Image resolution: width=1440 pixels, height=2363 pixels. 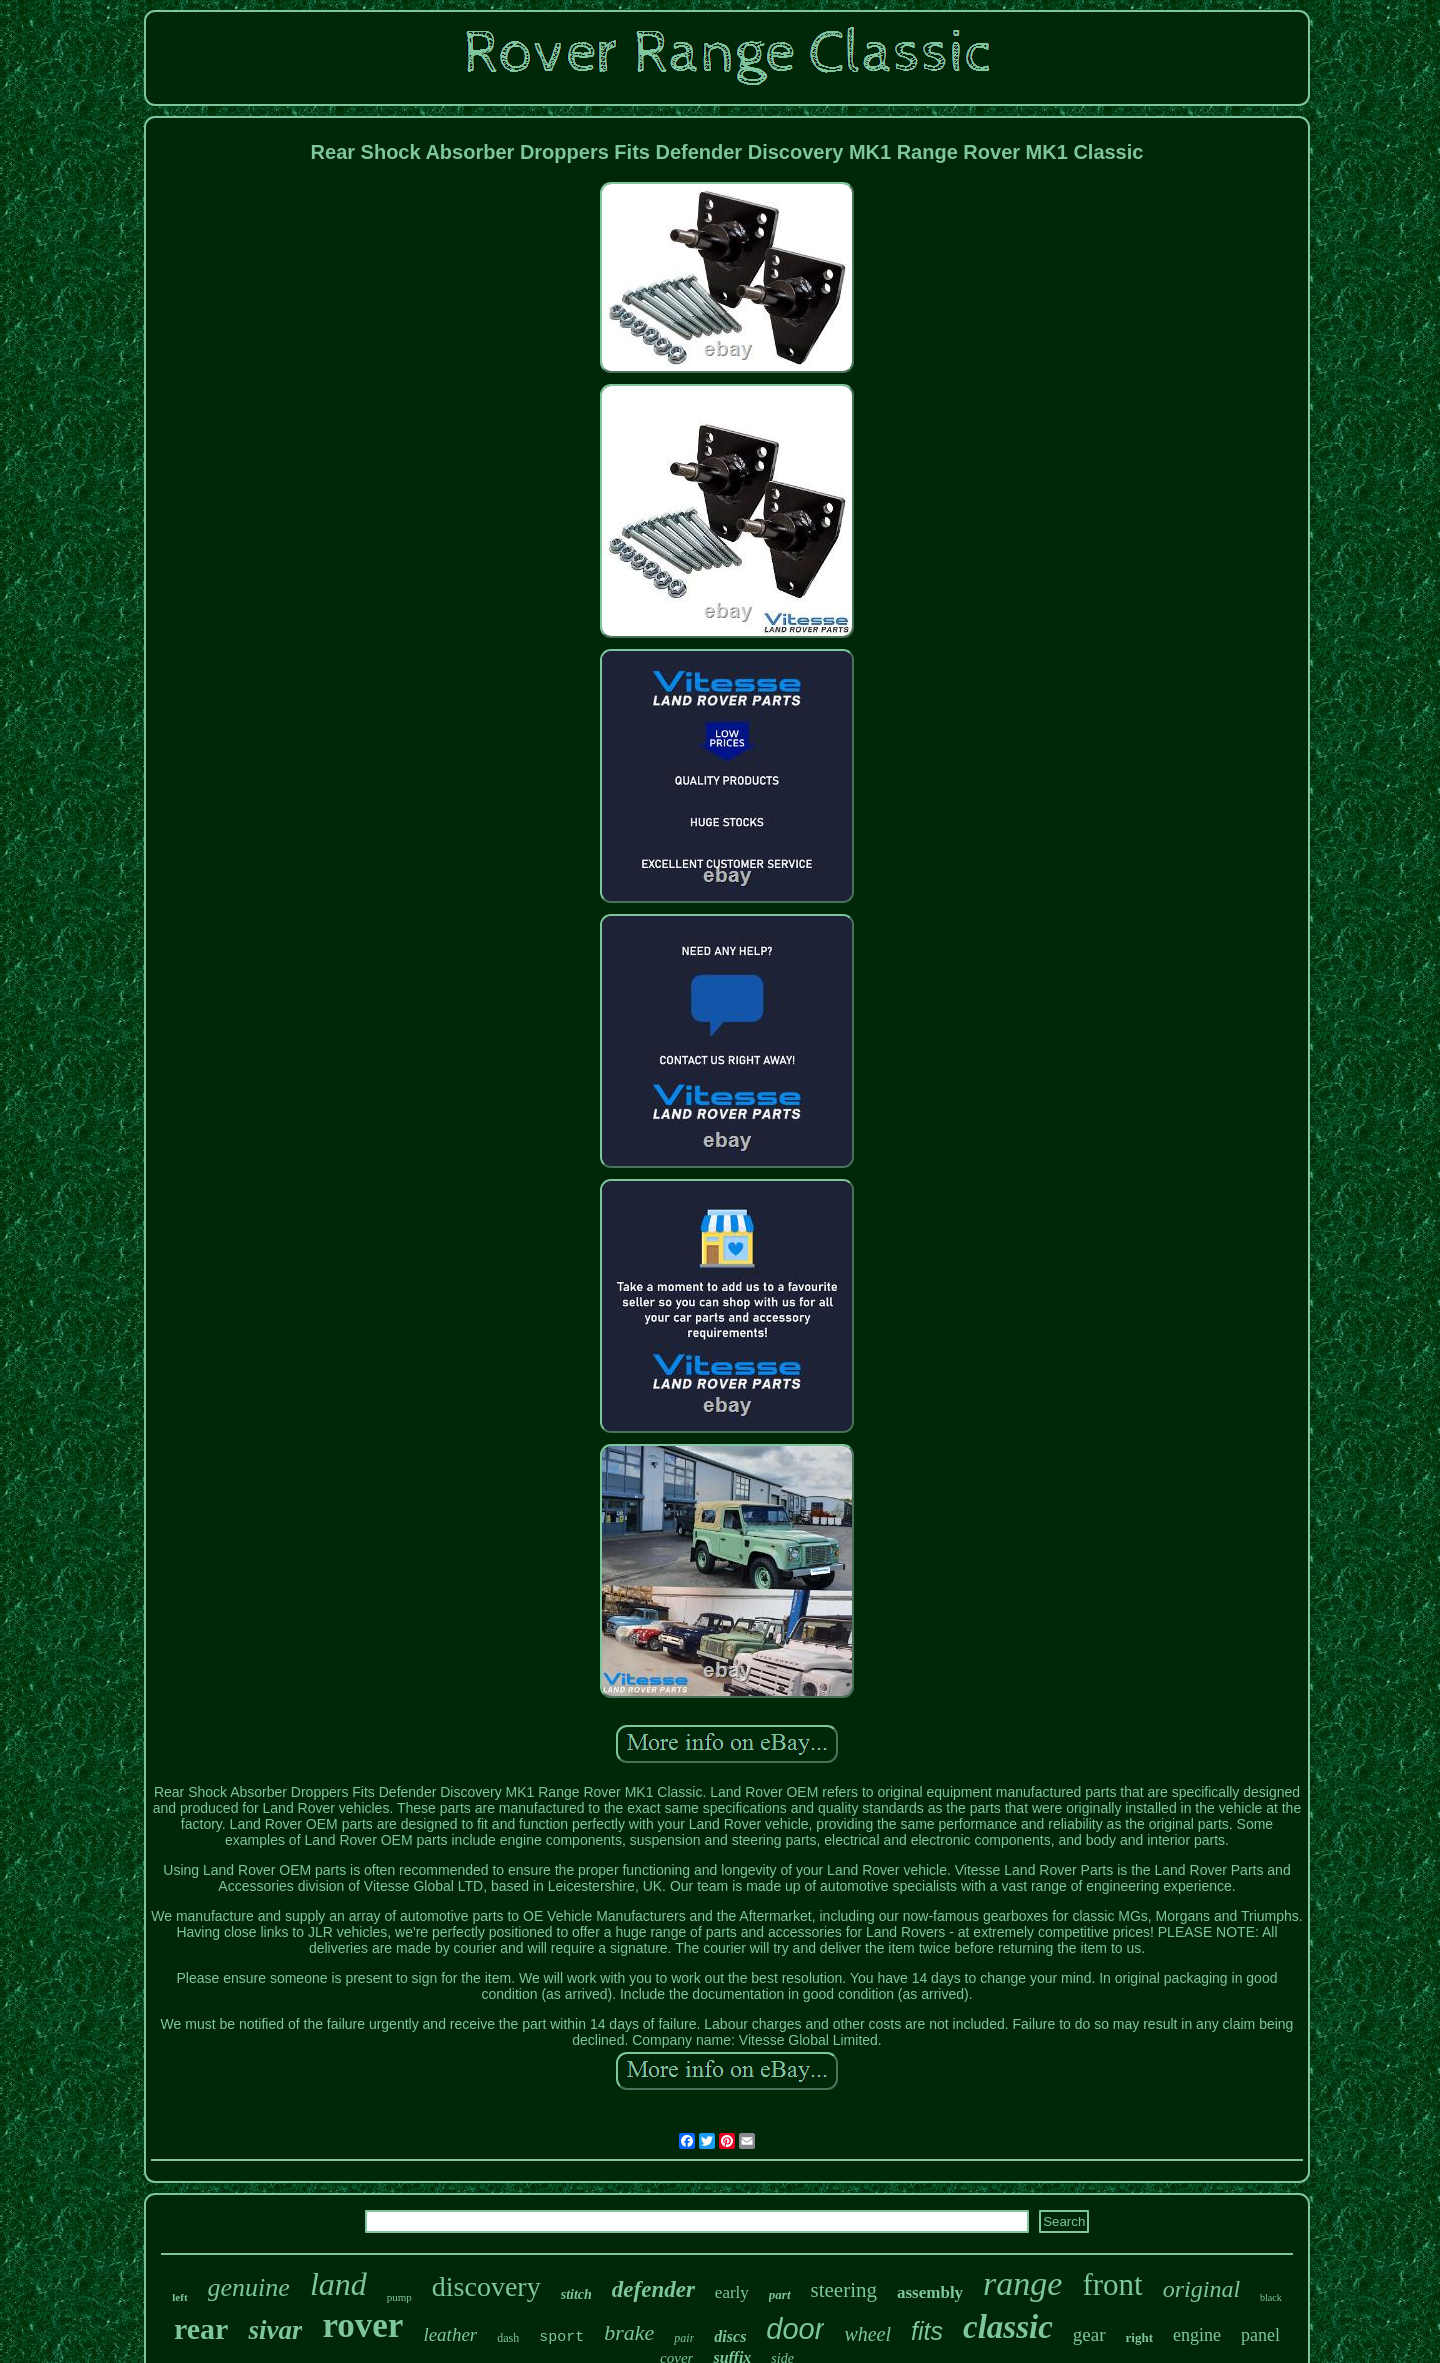 I want to click on genuine, so click(x=249, y=2287).